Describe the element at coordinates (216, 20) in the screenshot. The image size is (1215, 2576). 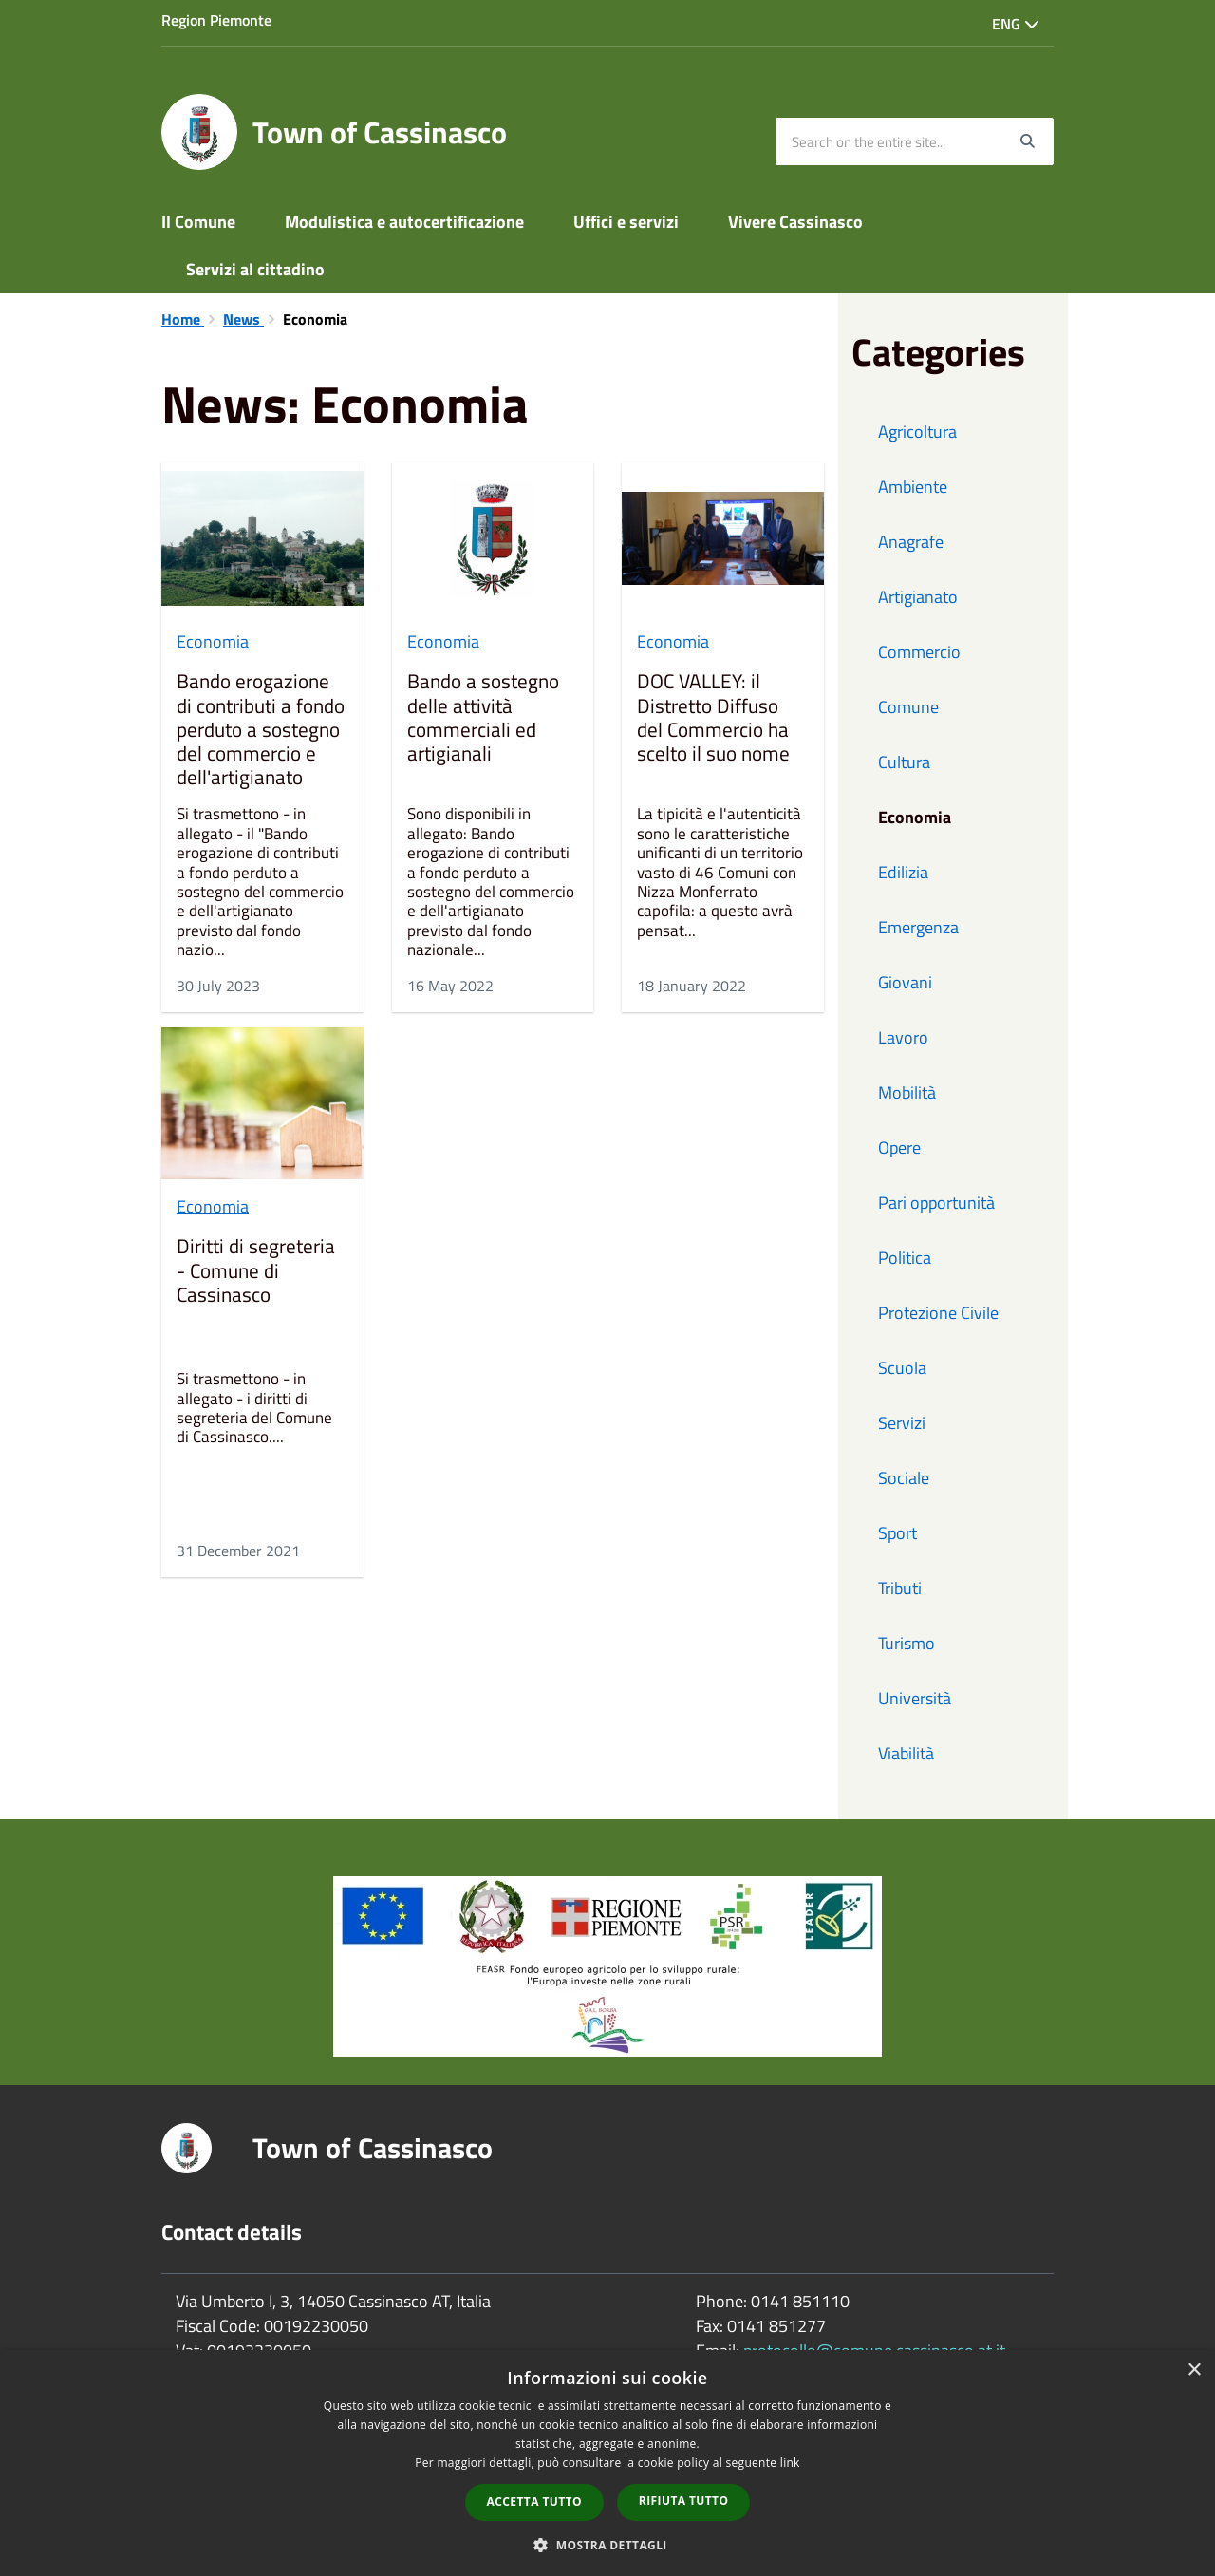
I see `Region Piemonte` at that location.